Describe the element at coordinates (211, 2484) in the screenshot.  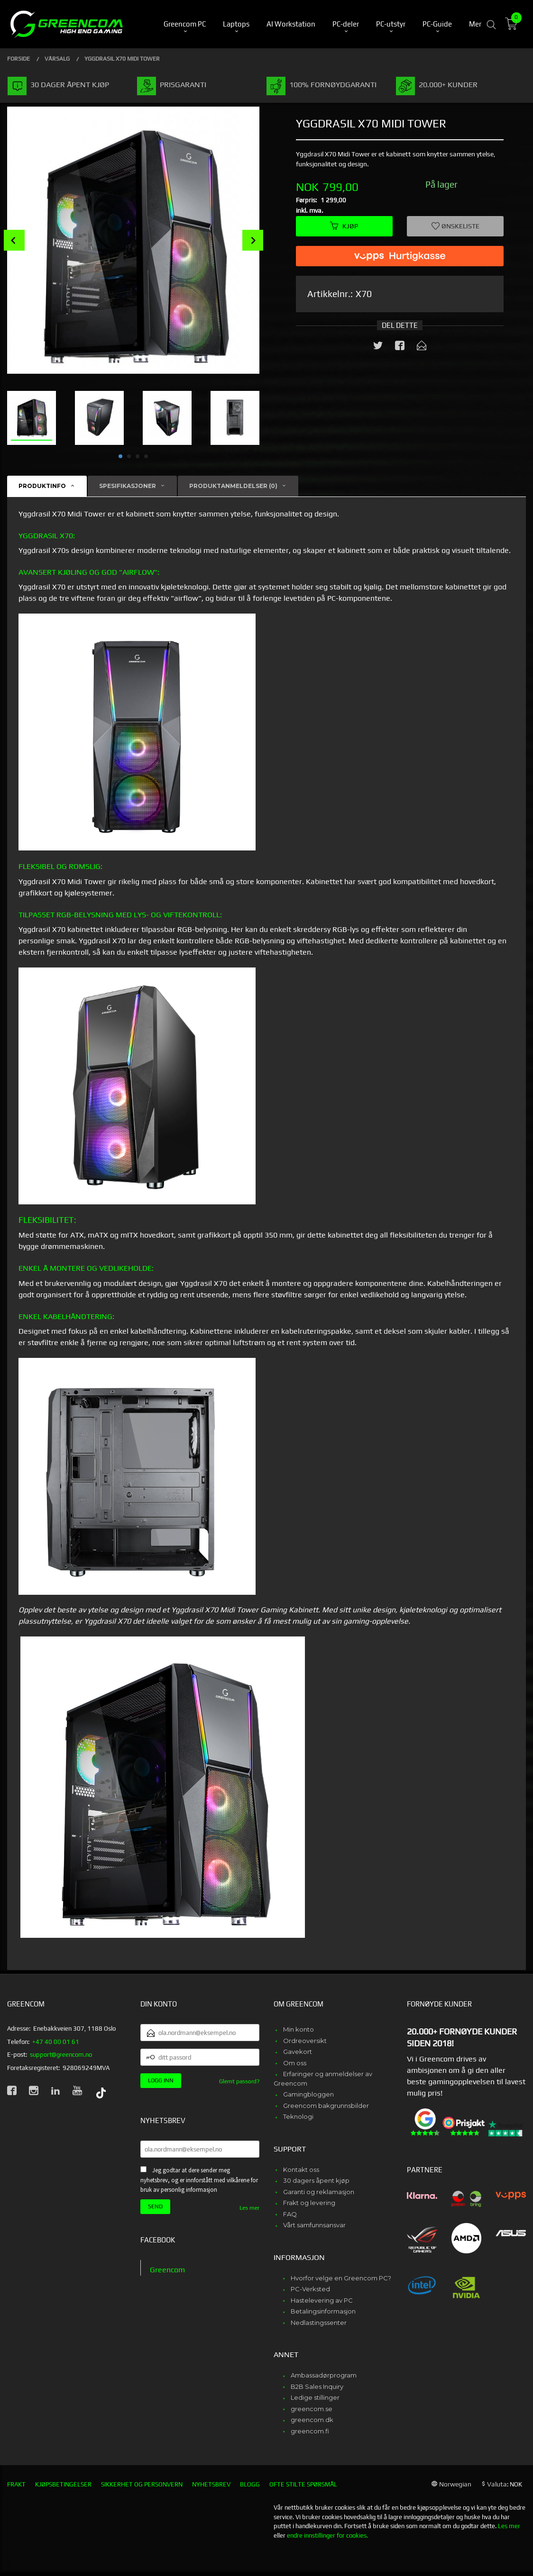
I see `Nyhetsbrev` at that location.